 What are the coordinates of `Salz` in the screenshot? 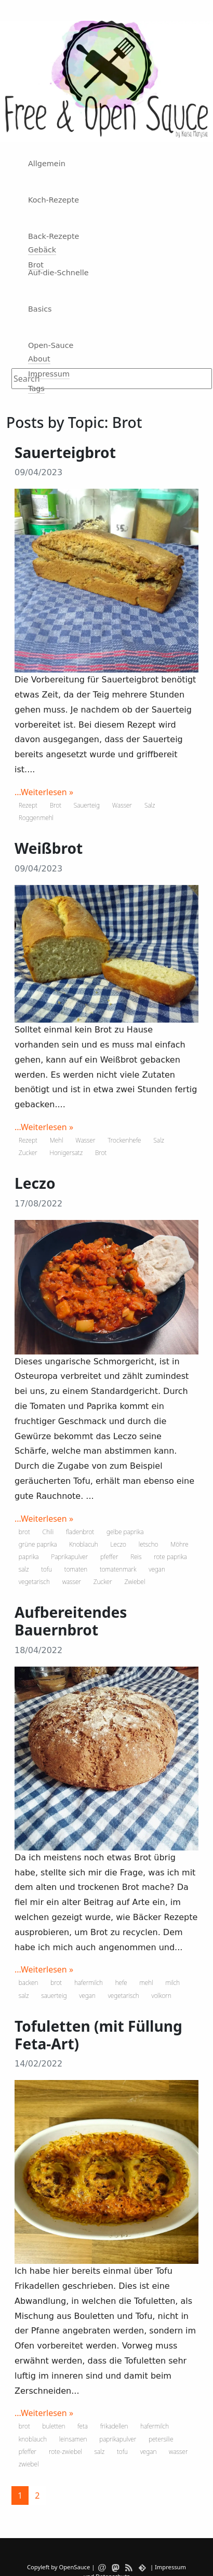 It's located at (149, 805).